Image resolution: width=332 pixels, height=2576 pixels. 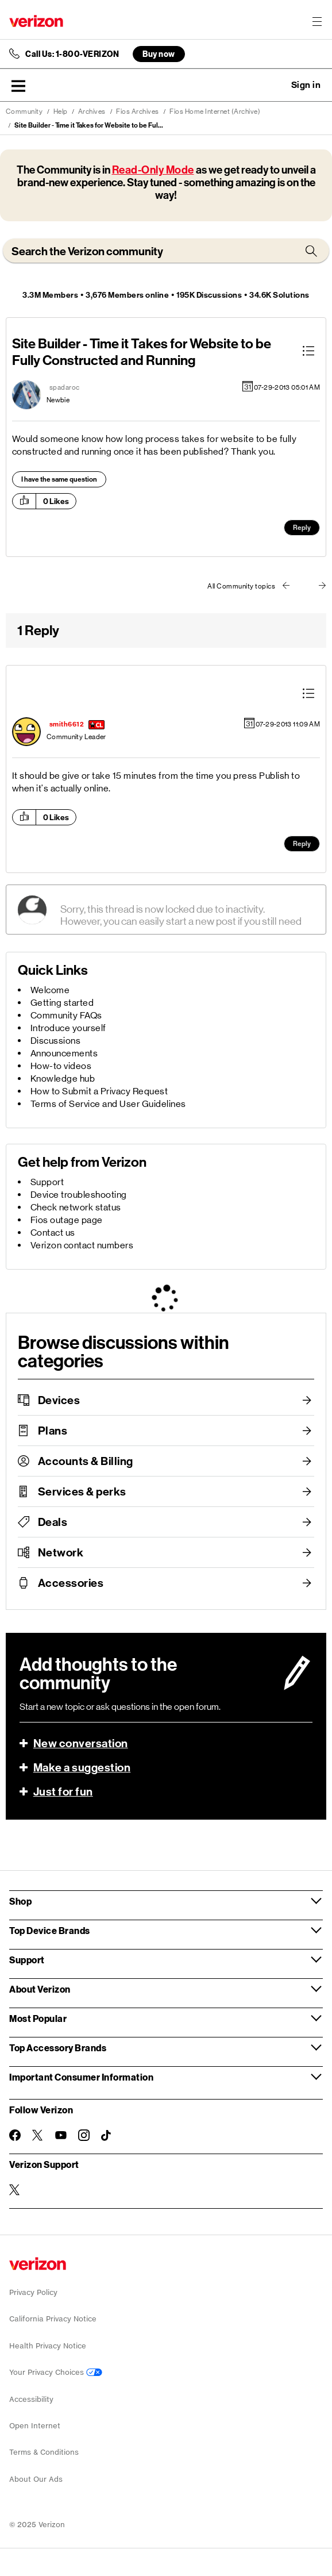 What do you see at coordinates (214, 111) in the screenshot?
I see `Fios Home Internet (Archive)` at bounding box center [214, 111].